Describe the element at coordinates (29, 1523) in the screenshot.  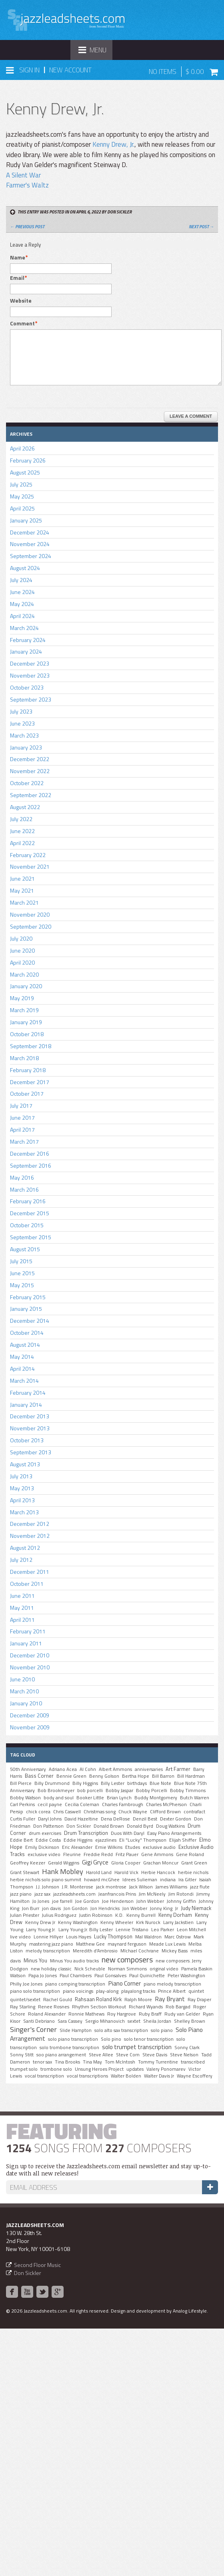
I see `December 2012` at that location.